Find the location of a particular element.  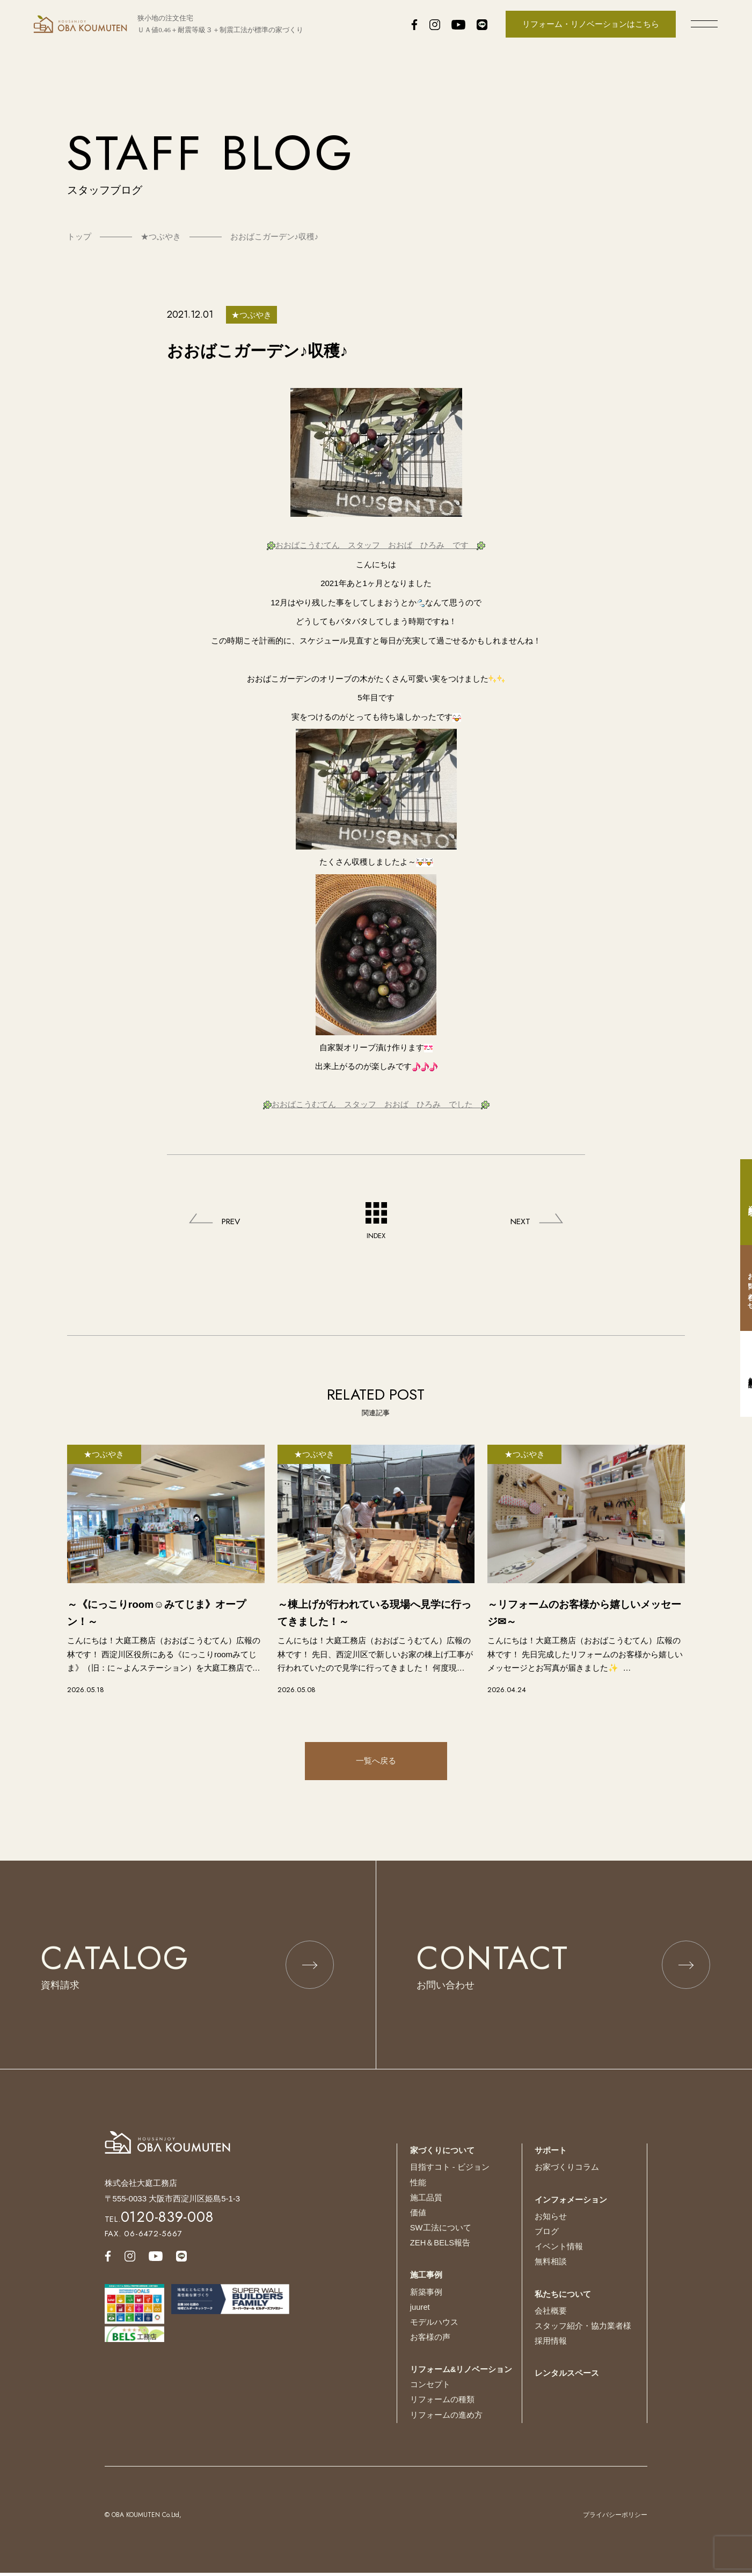

NEXT is located at coordinates (519, 1222).